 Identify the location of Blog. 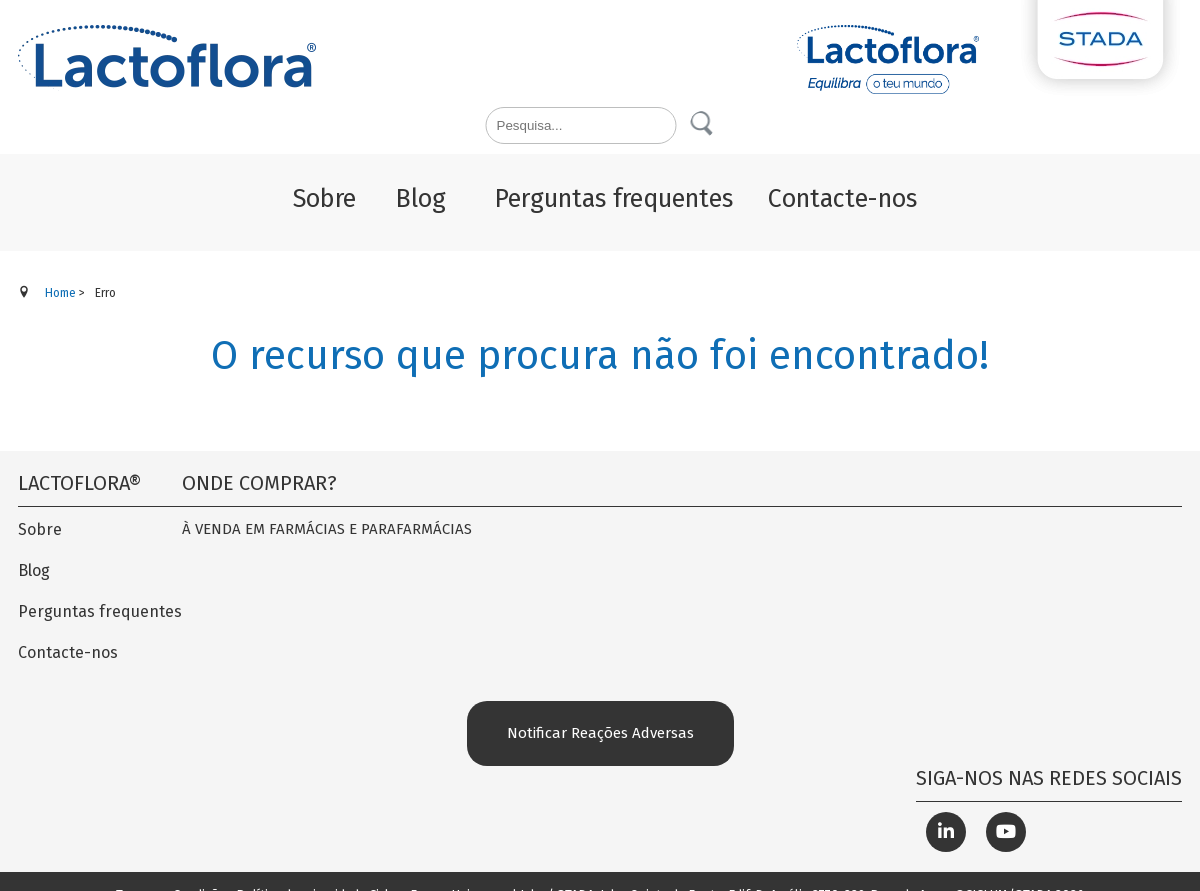
(34, 570).